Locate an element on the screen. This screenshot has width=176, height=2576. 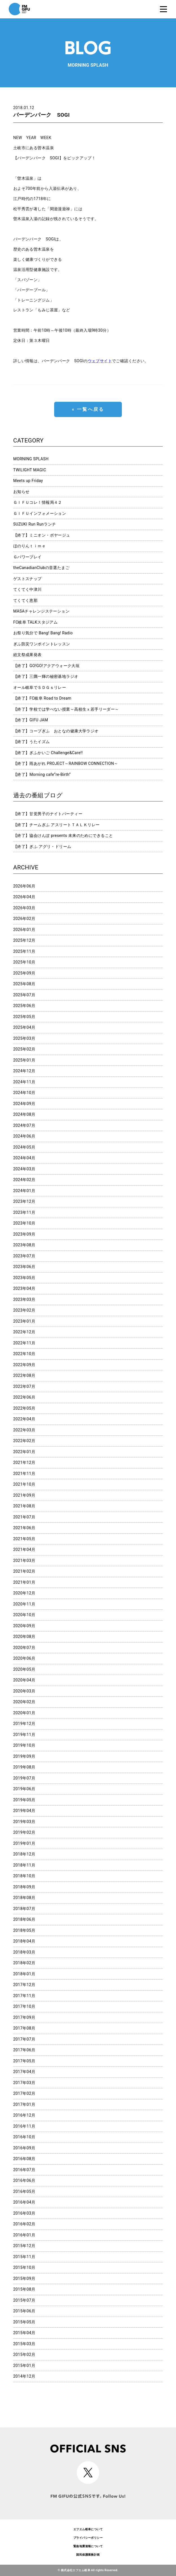
2023年03月 is located at coordinates (24, 1299).